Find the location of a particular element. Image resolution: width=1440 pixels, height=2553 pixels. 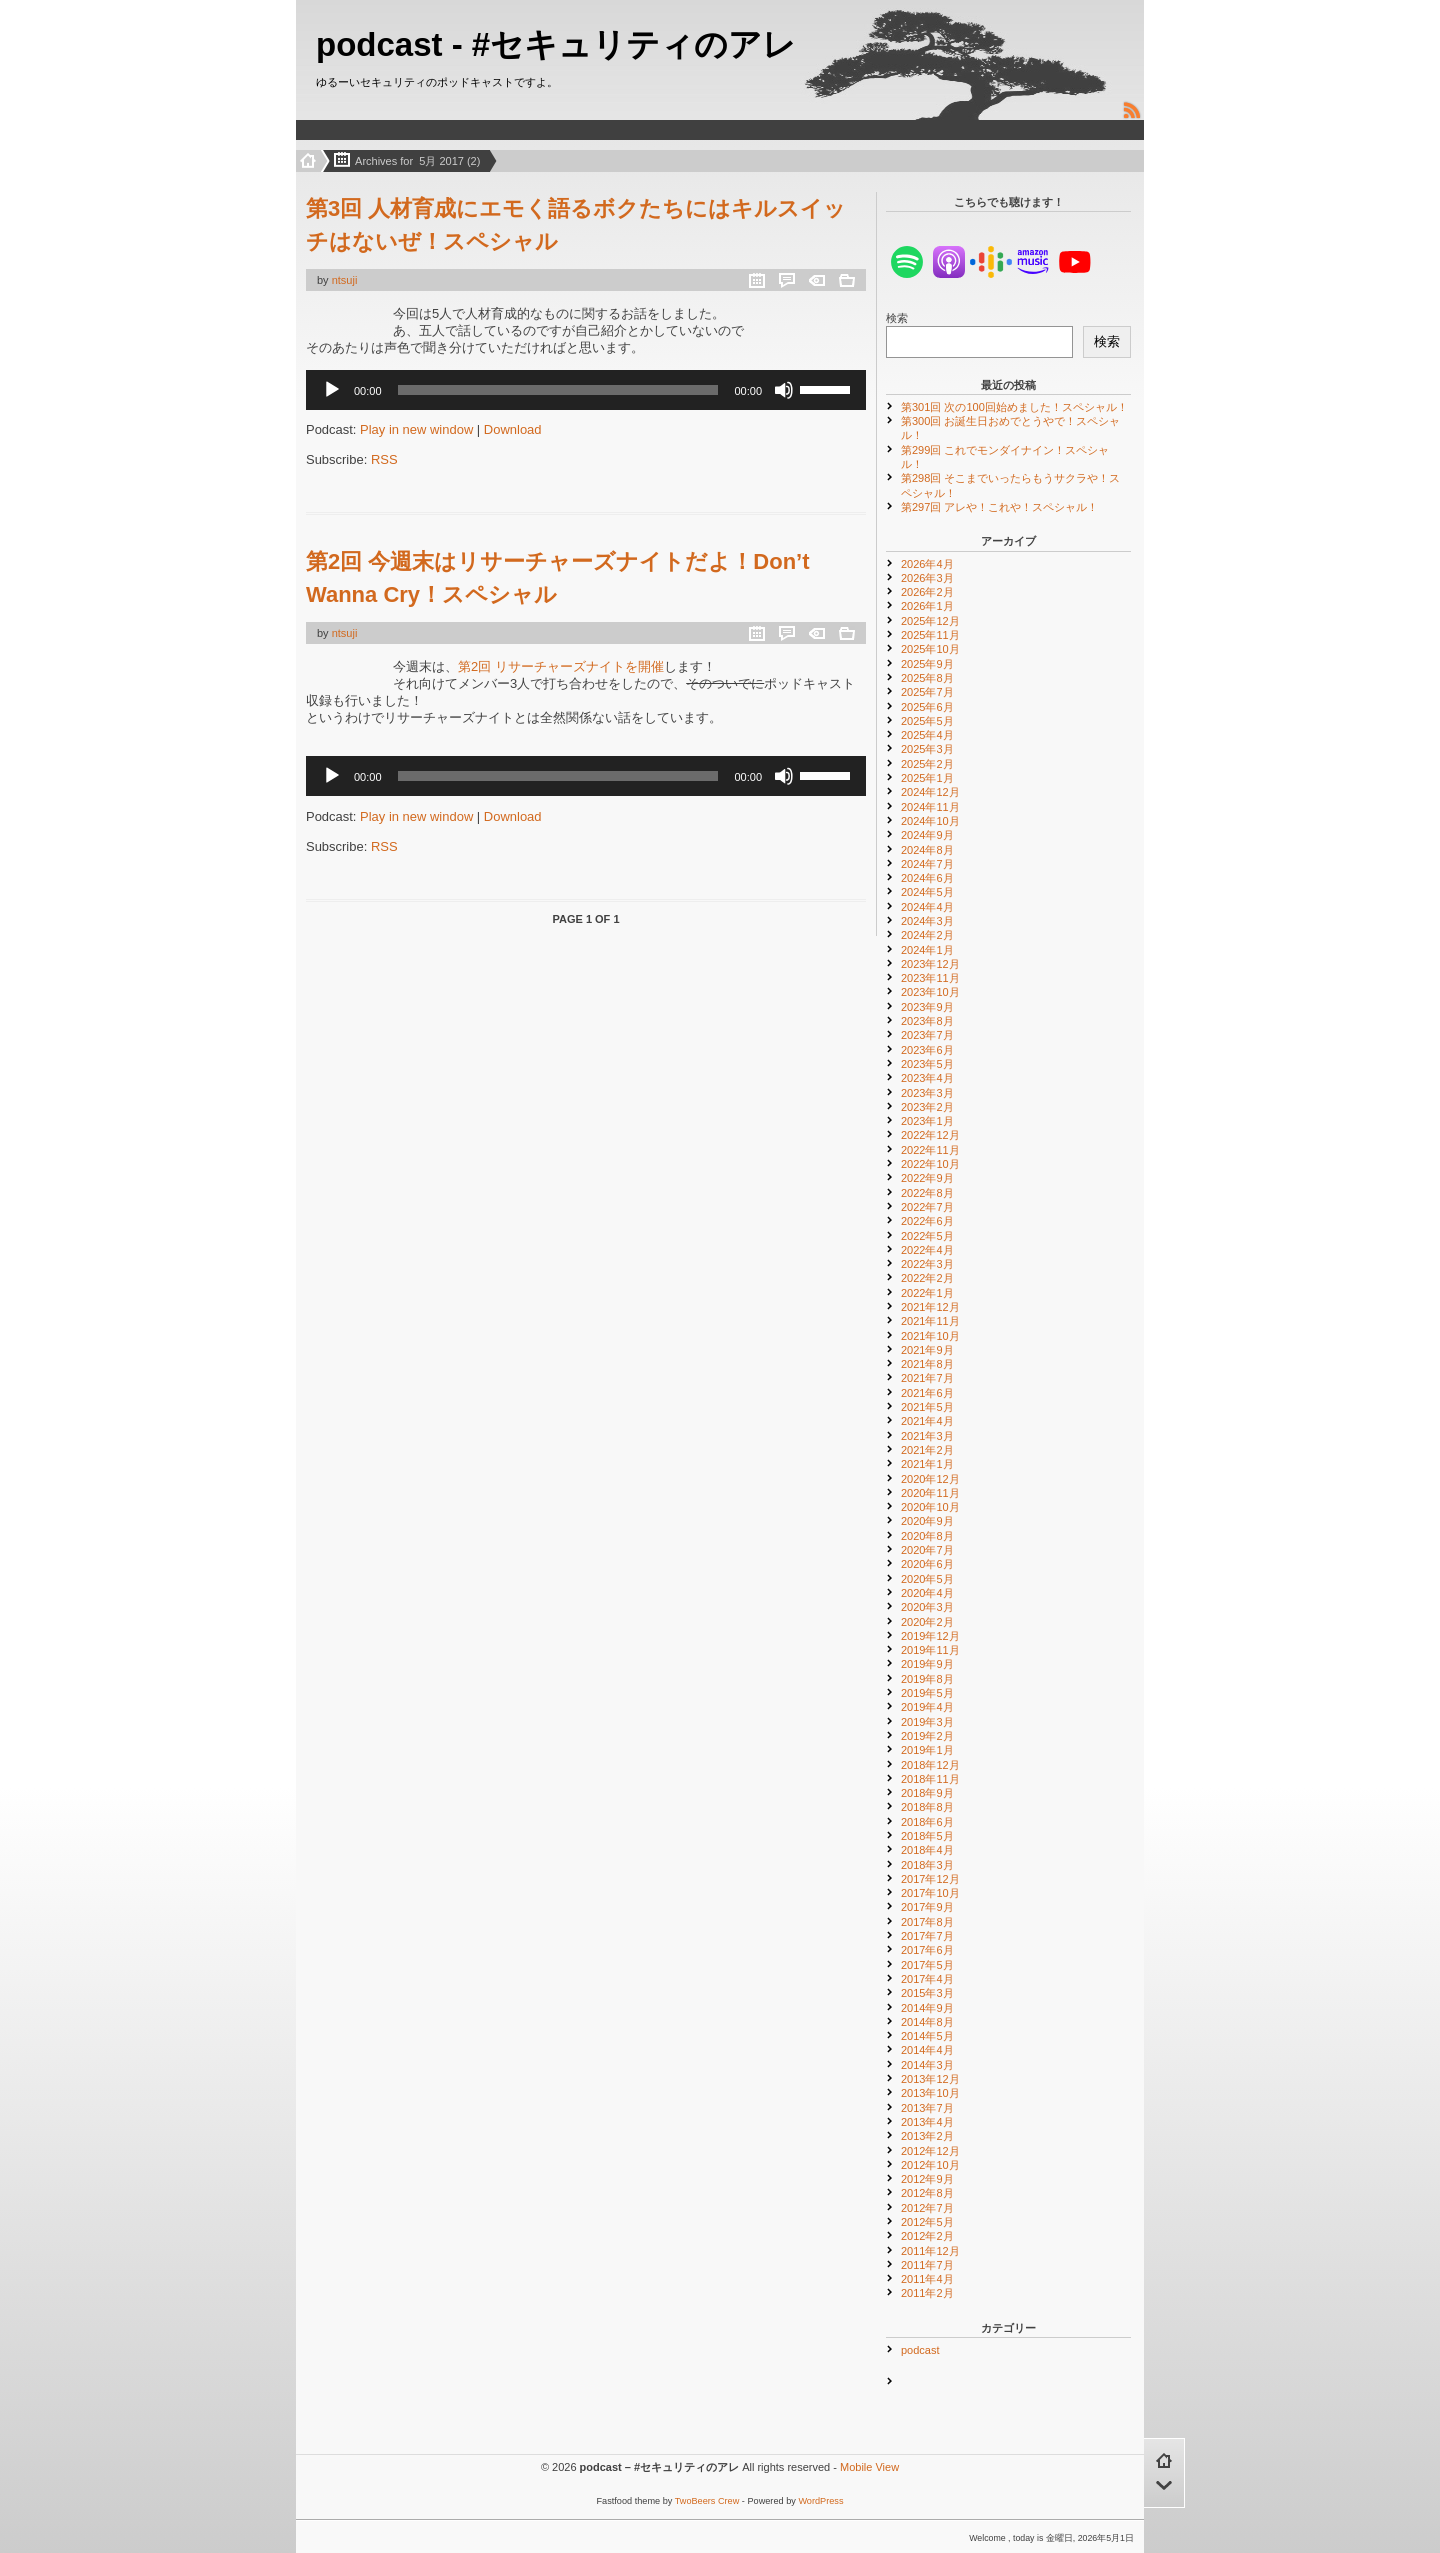

2012年7月 is located at coordinates (927, 2208).